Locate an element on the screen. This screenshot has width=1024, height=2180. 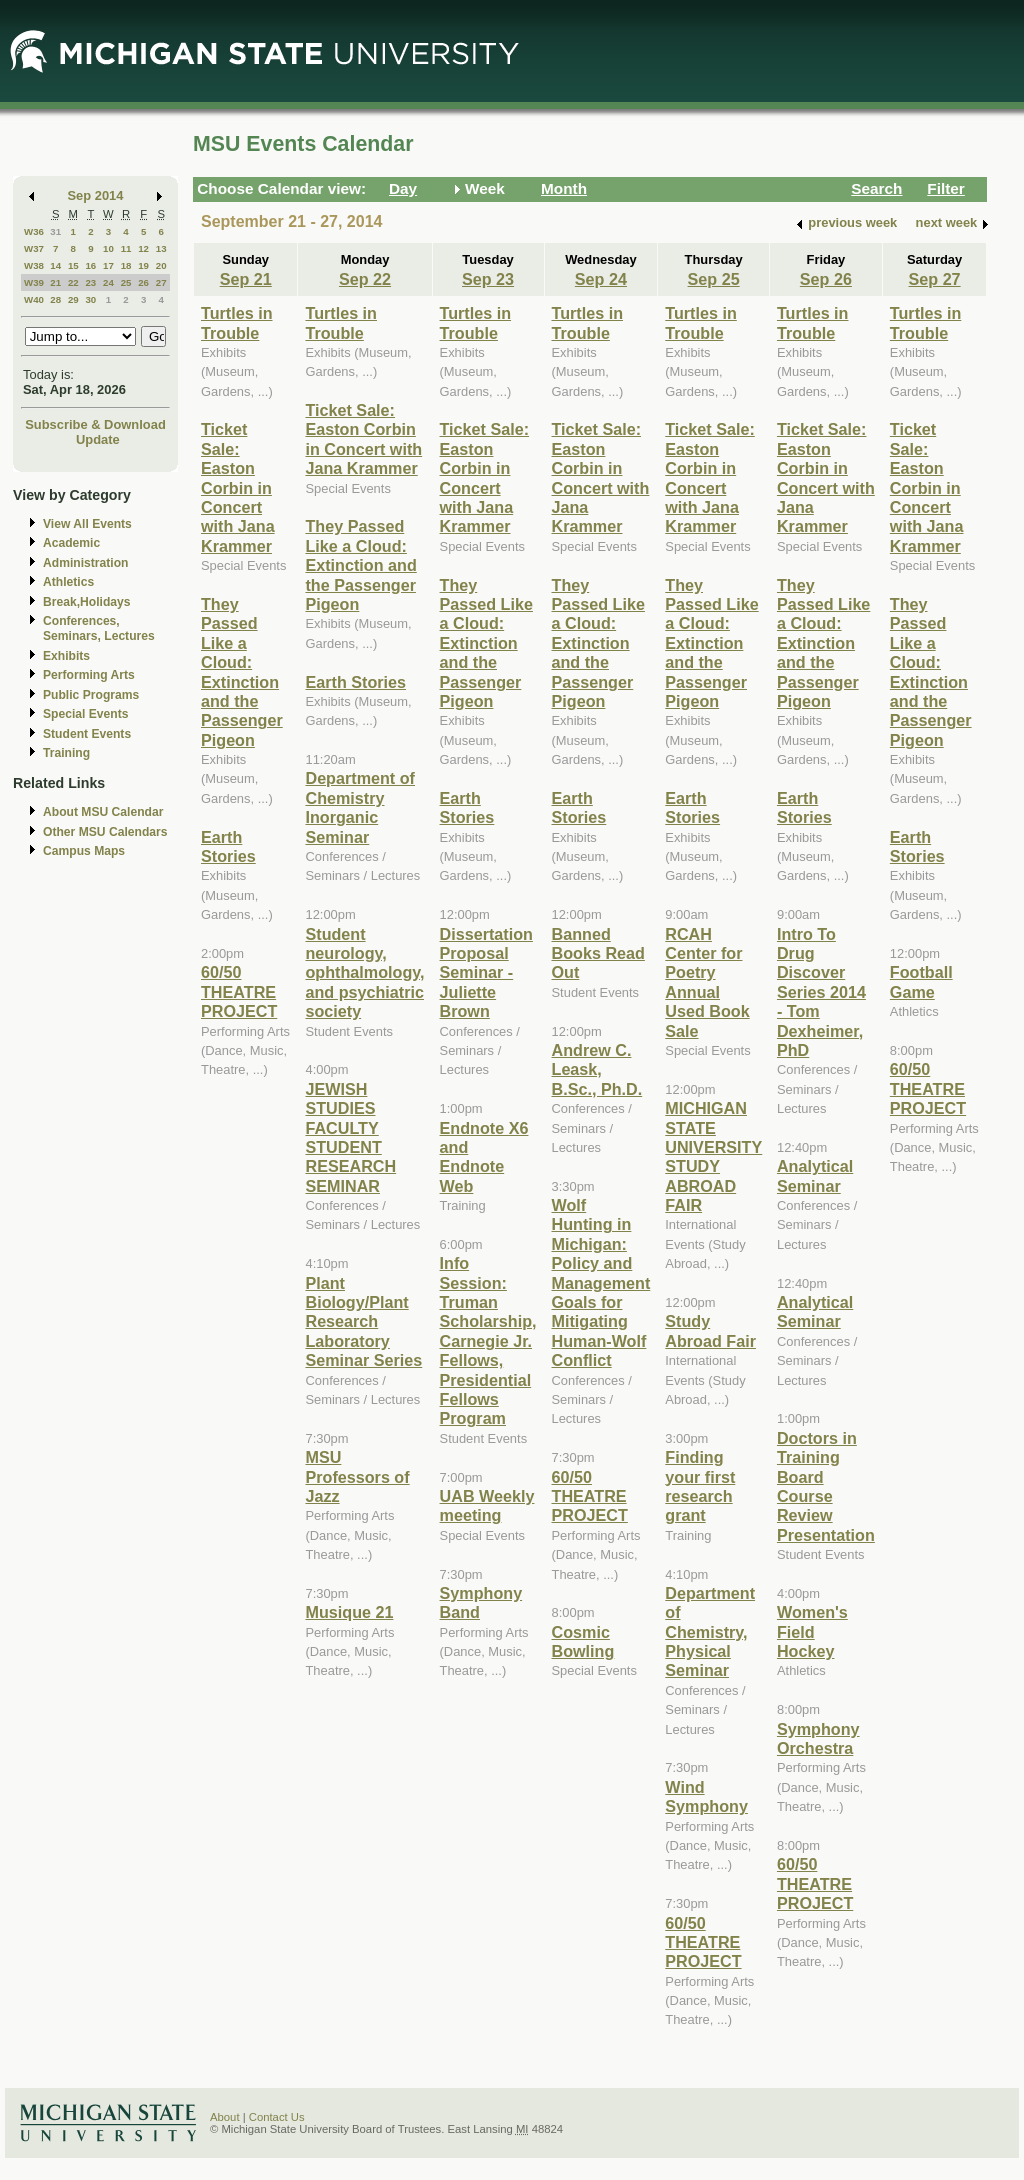
Finding your first research grant is located at coordinates (700, 1486).